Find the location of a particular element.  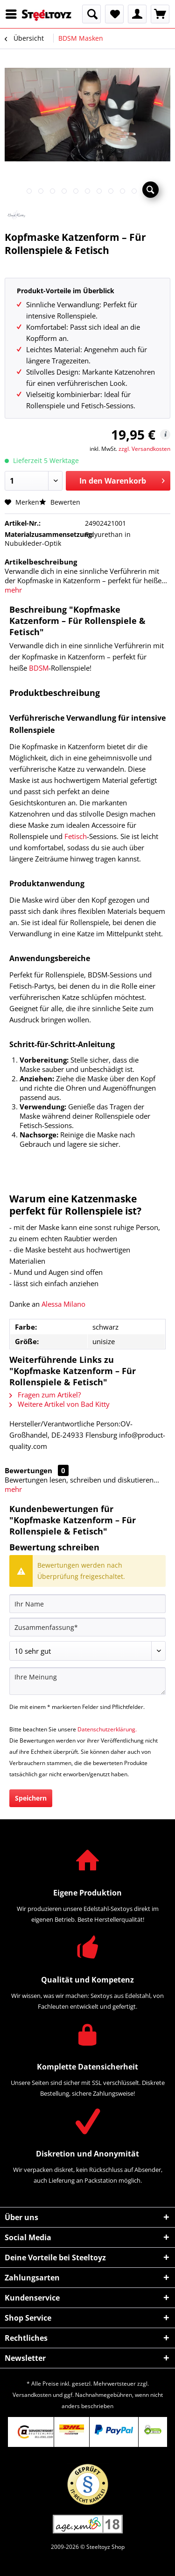

Weitere Artikel von Bad Kitty is located at coordinates (59, 1404).